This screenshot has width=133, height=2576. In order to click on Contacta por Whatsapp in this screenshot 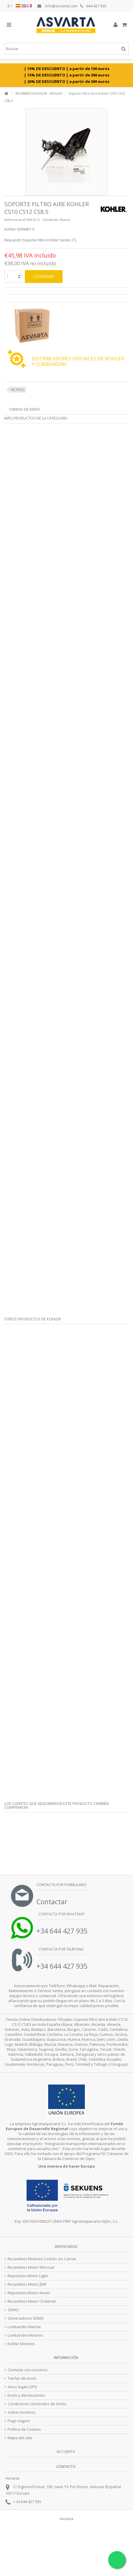, I will do `click(61, 1914)`.